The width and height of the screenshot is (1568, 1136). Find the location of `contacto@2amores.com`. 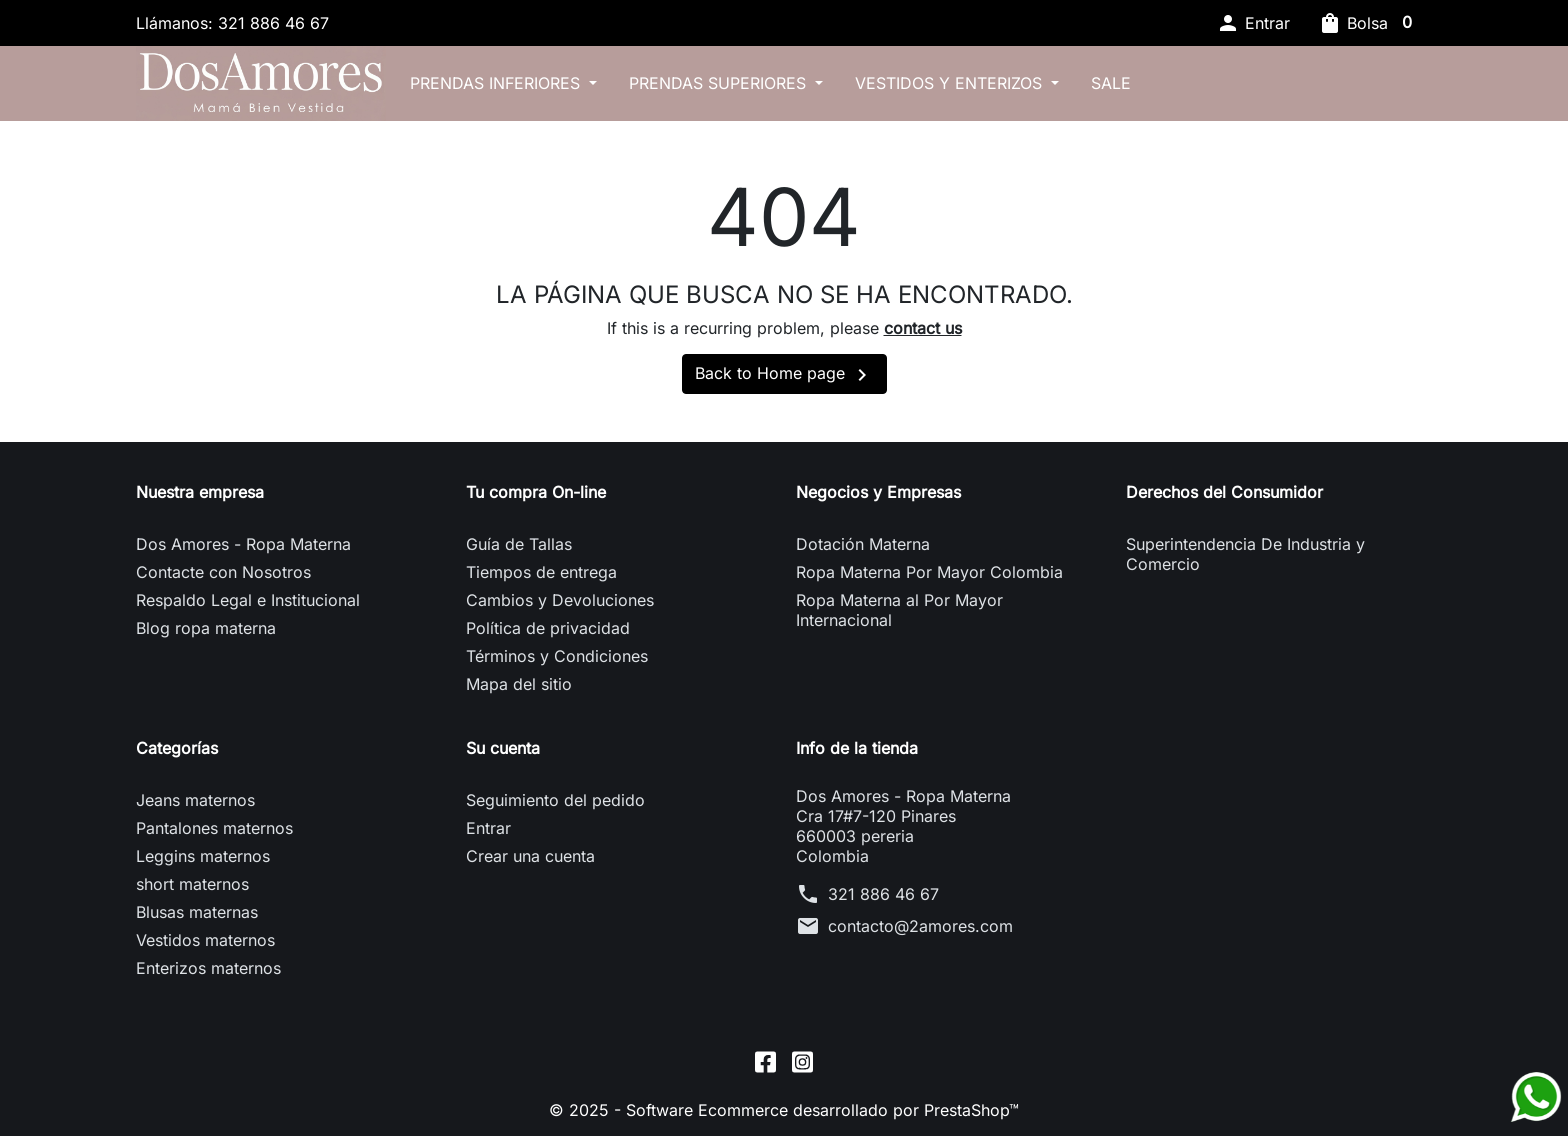

contacto@2amores.com is located at coordinates (920, 926).